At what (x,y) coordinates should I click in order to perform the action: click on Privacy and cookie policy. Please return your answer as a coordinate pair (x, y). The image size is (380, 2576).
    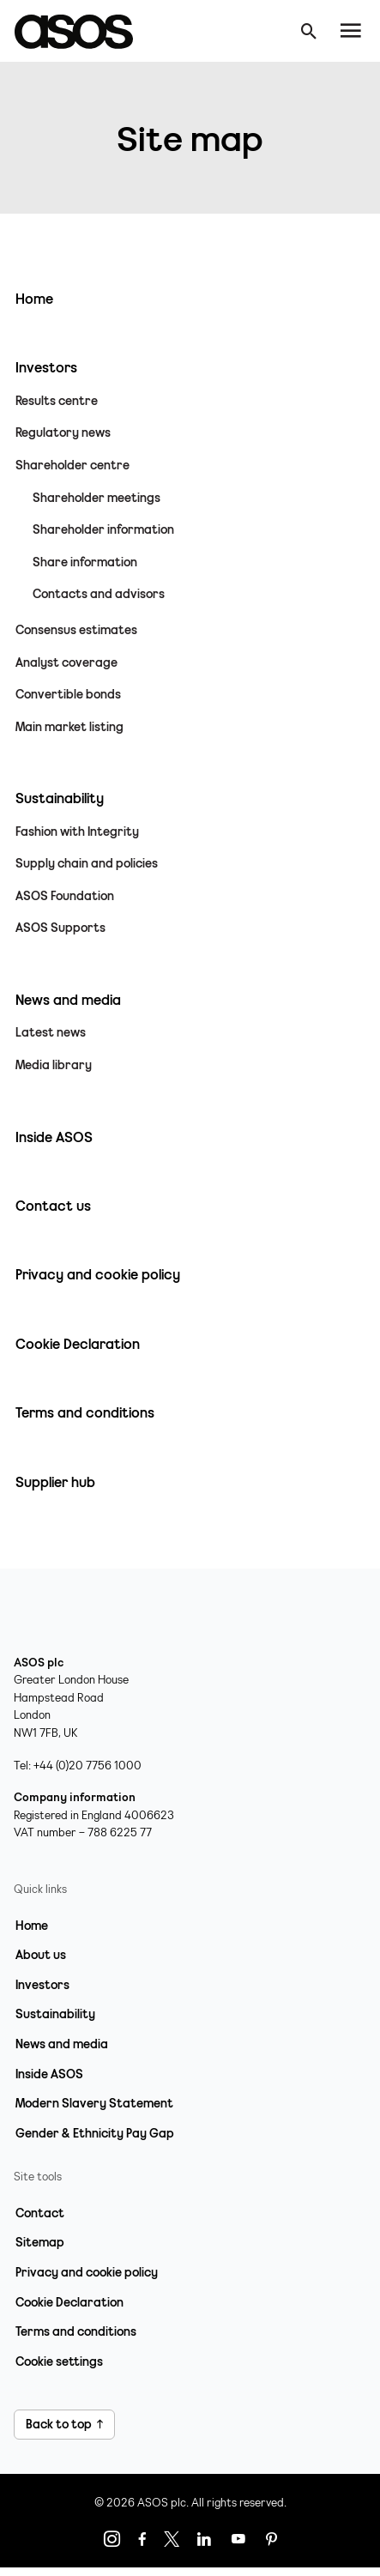
    Looking at the image, I should click on (86, 2272).